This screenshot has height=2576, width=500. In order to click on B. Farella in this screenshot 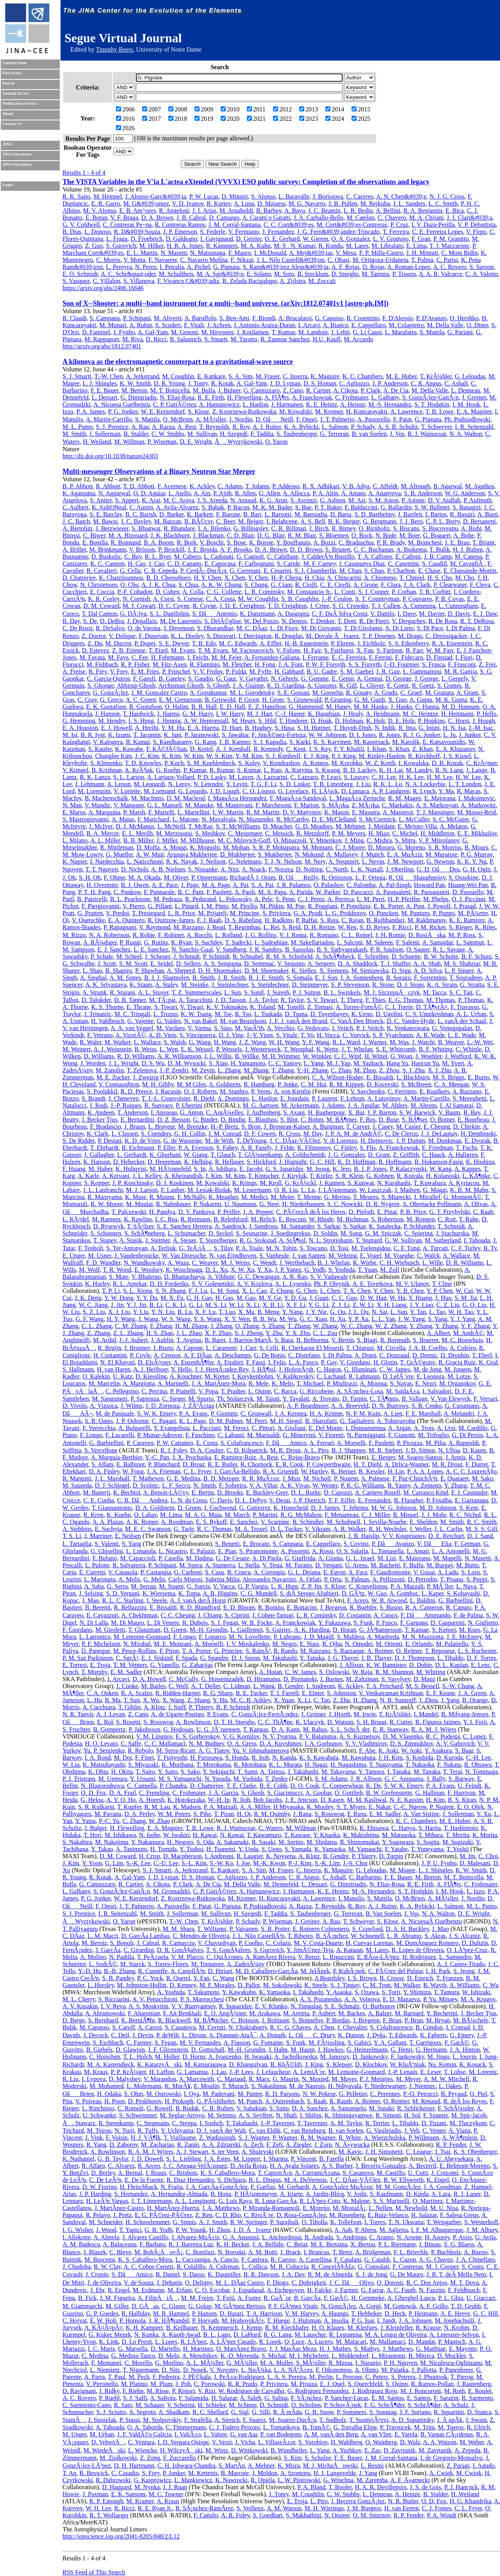, I will do `click(331, 2158)`.